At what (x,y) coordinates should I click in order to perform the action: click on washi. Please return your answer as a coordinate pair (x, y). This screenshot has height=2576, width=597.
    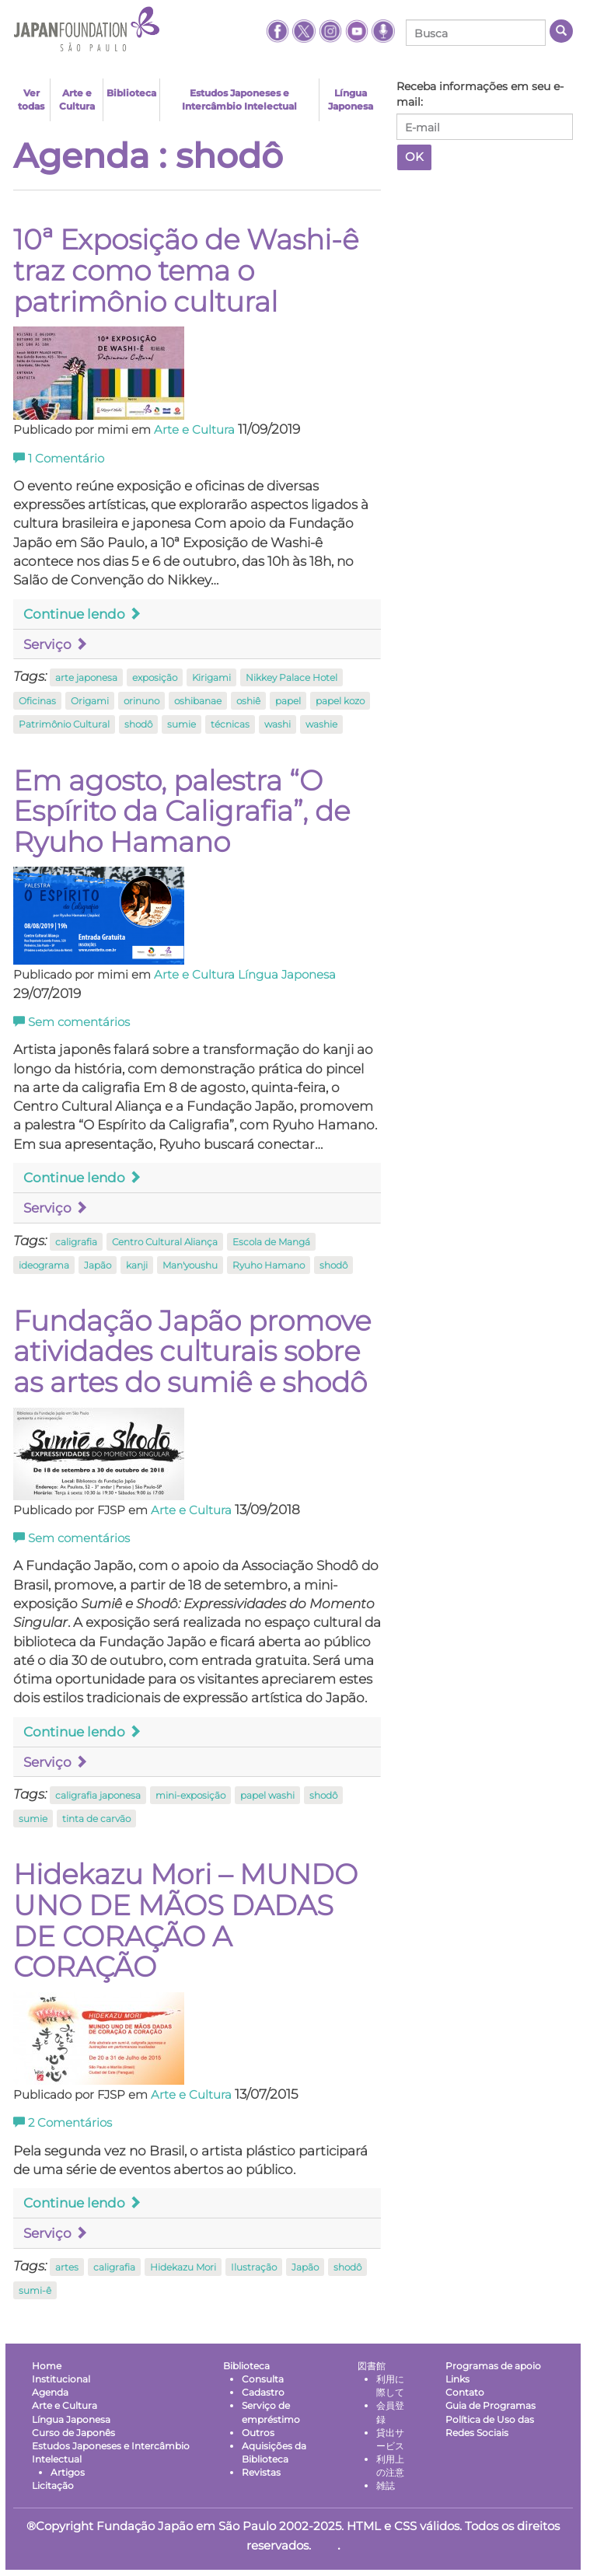
    Looking at the image, I should click on (277, 724).